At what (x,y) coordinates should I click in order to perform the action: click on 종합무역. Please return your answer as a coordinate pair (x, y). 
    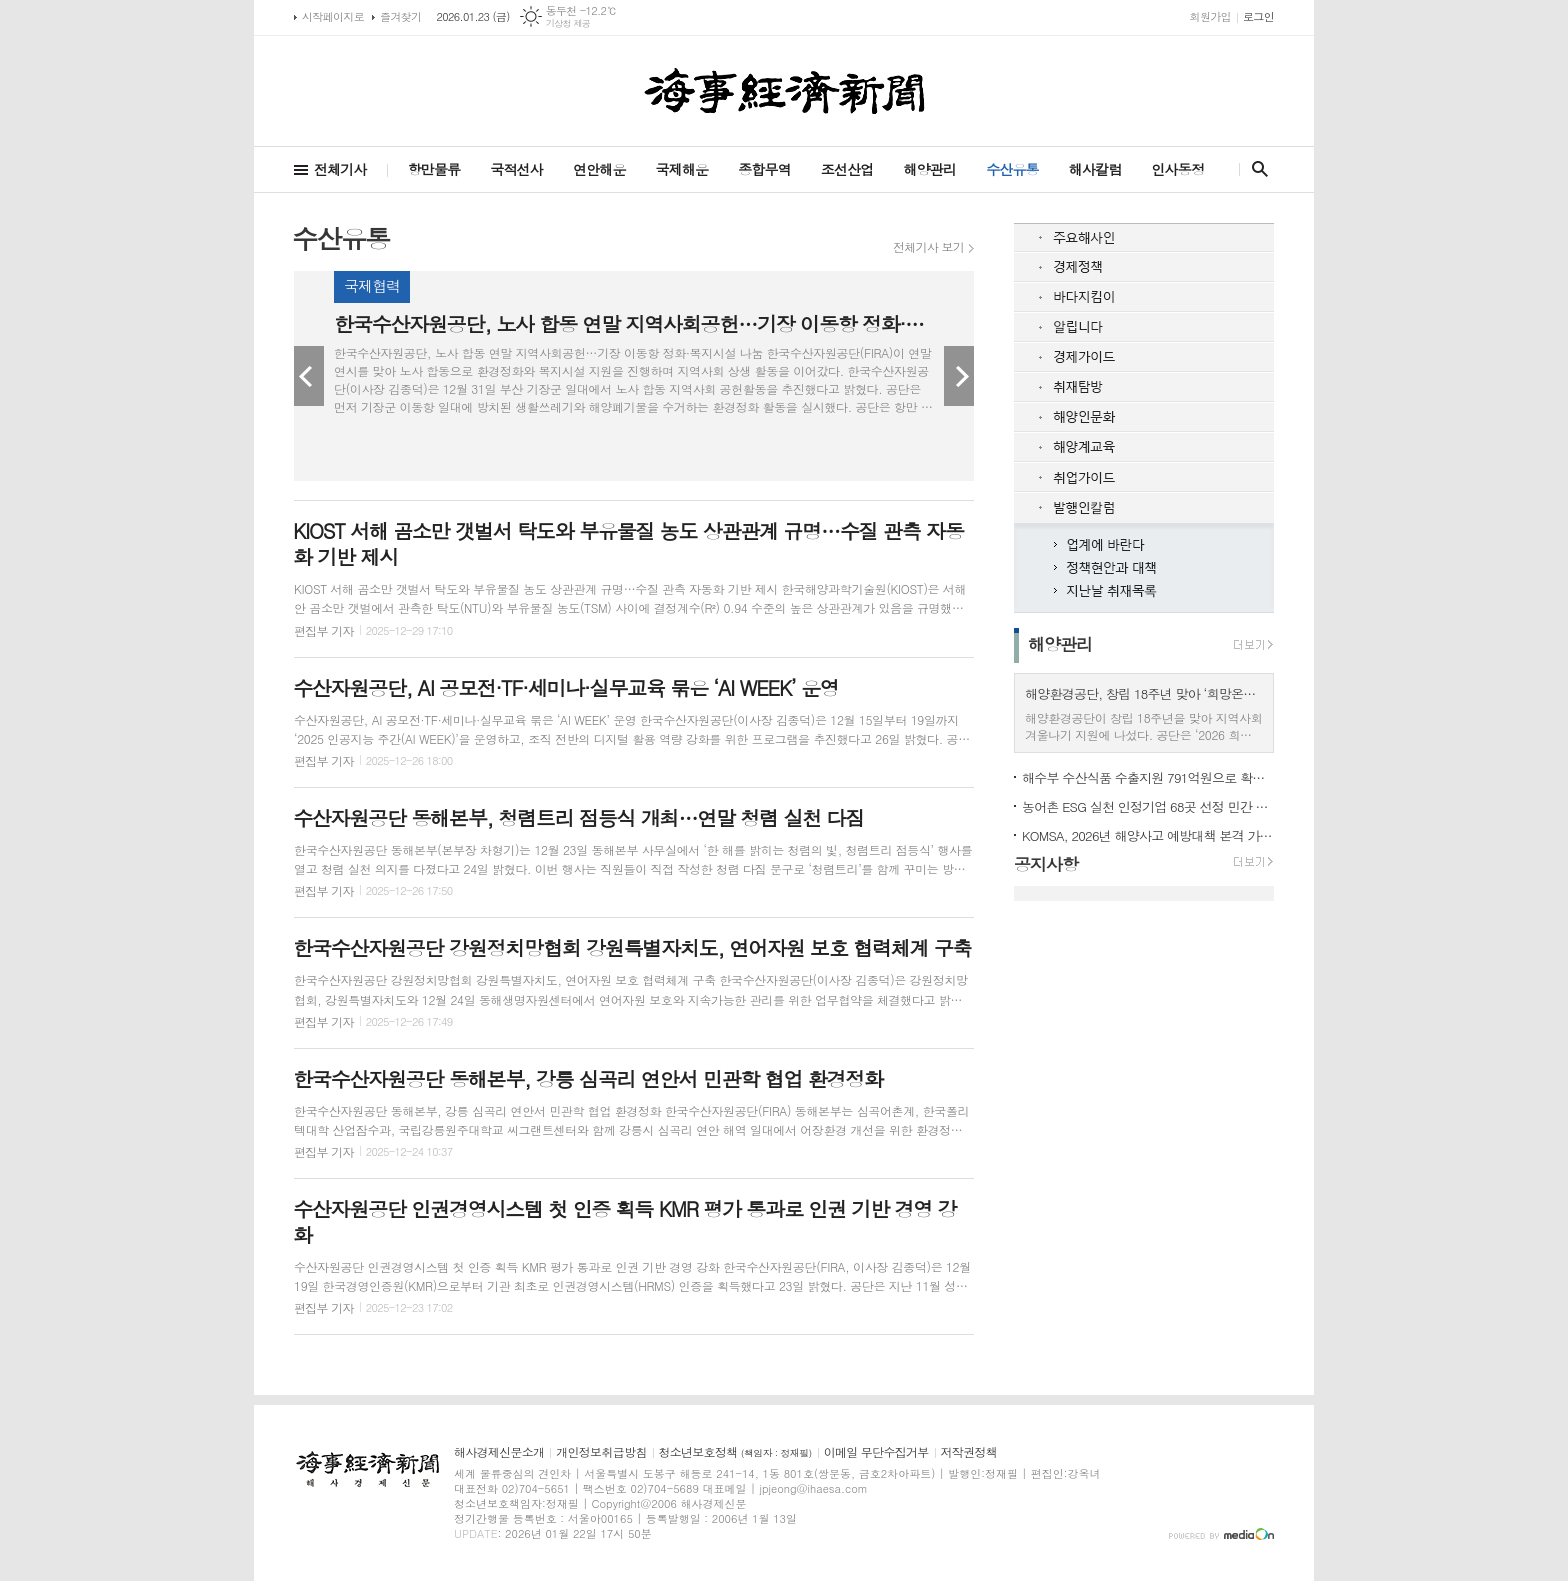
    Looking at the image, I should click on (764, 169).